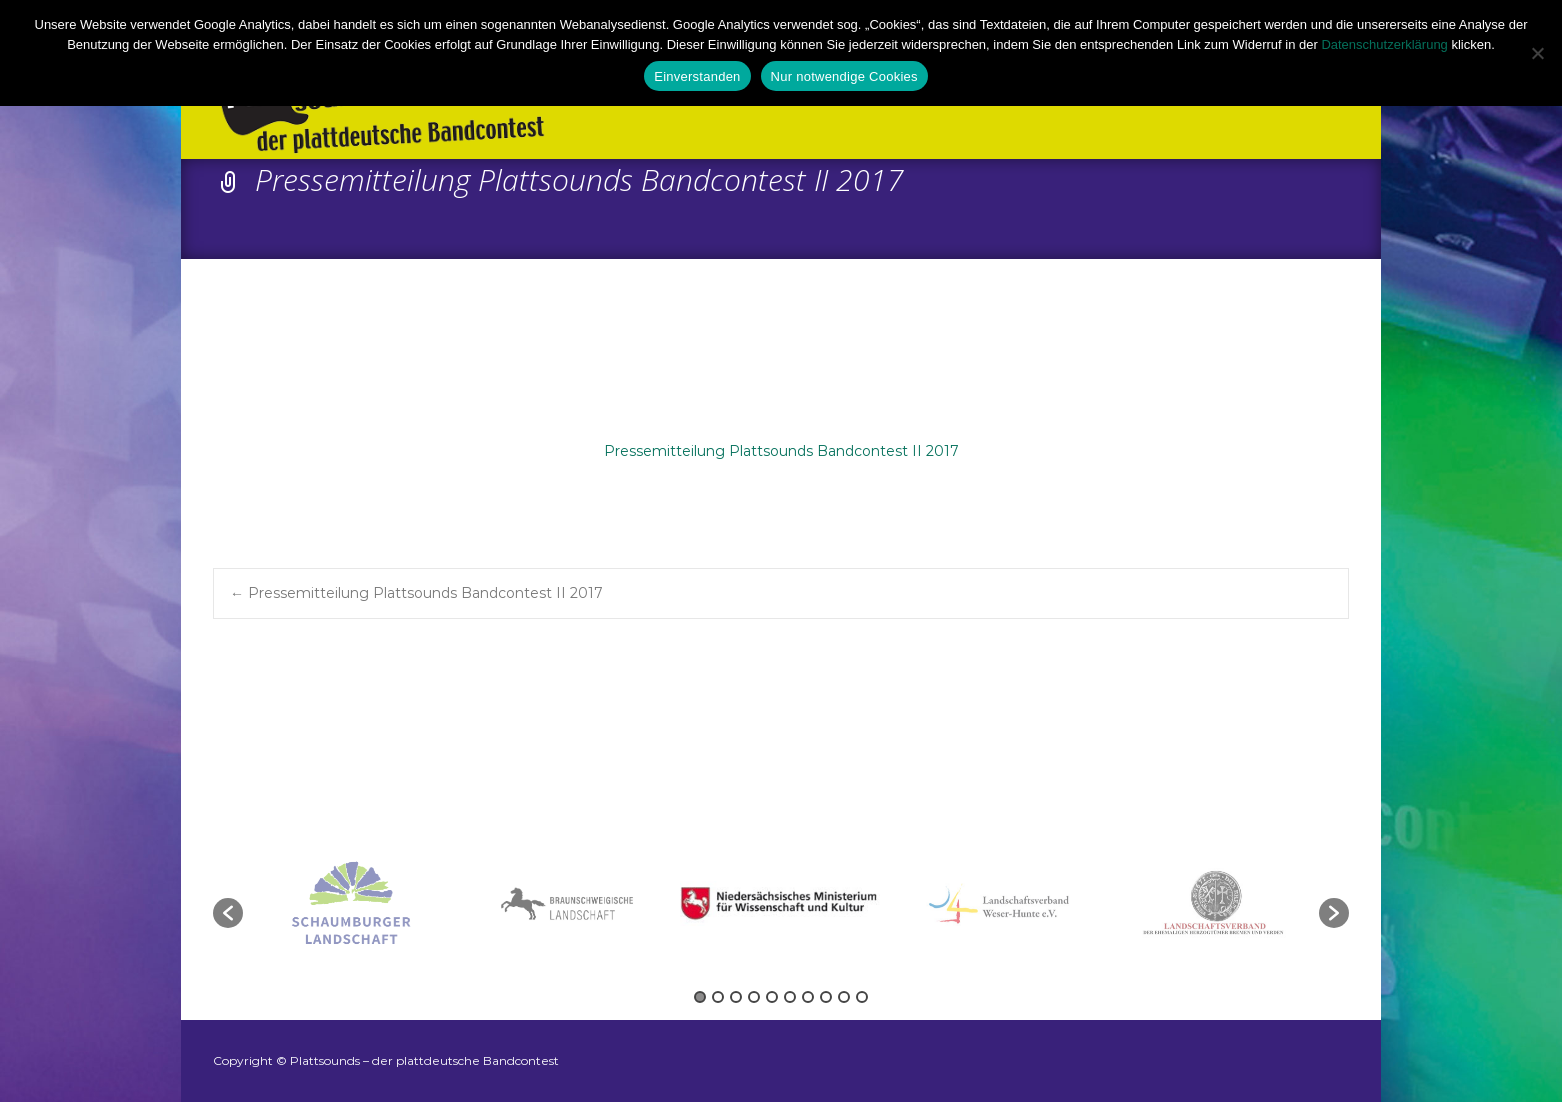 The height and width of the screenshot is (1102, 1562). I want to click on 3 [button], so click(736, 997).